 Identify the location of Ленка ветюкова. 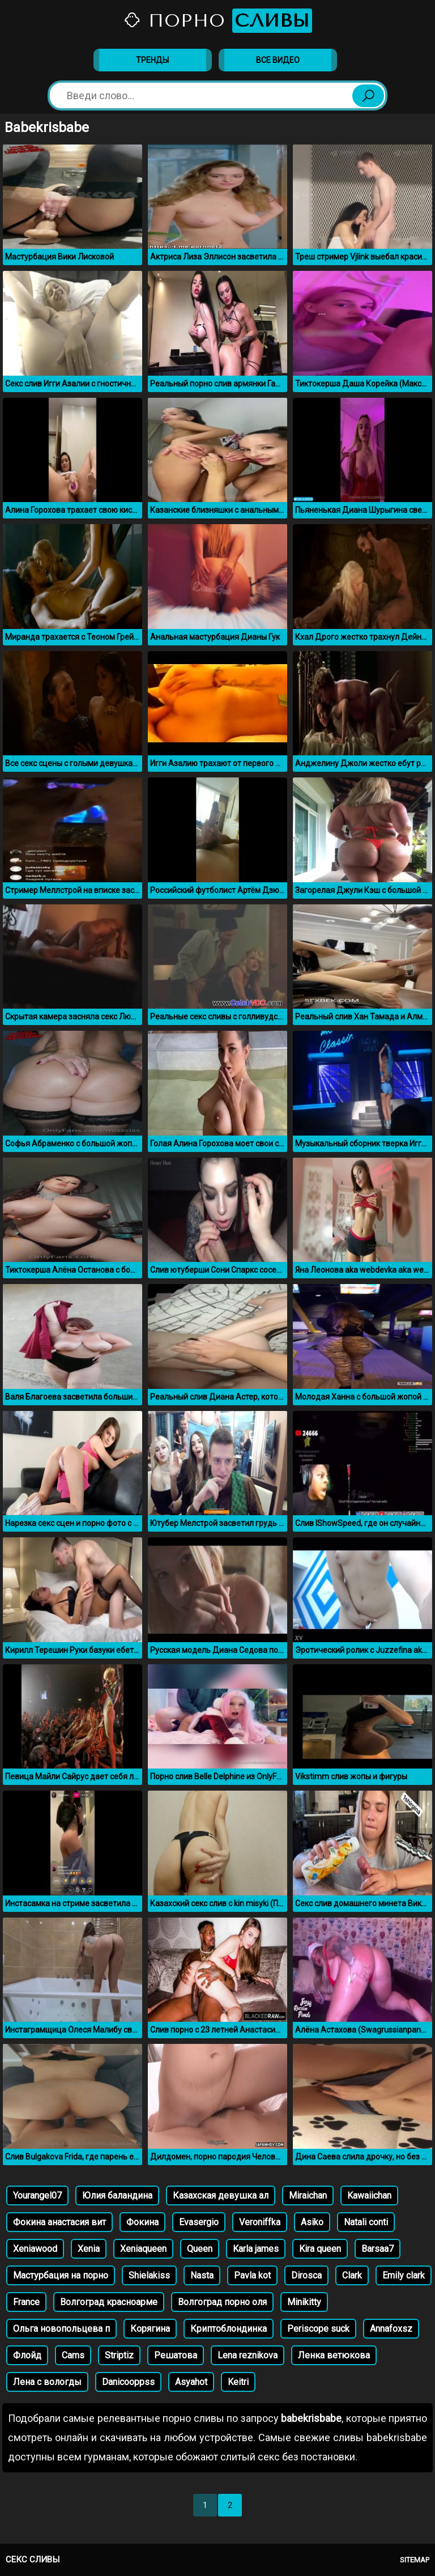
(334, 2355).